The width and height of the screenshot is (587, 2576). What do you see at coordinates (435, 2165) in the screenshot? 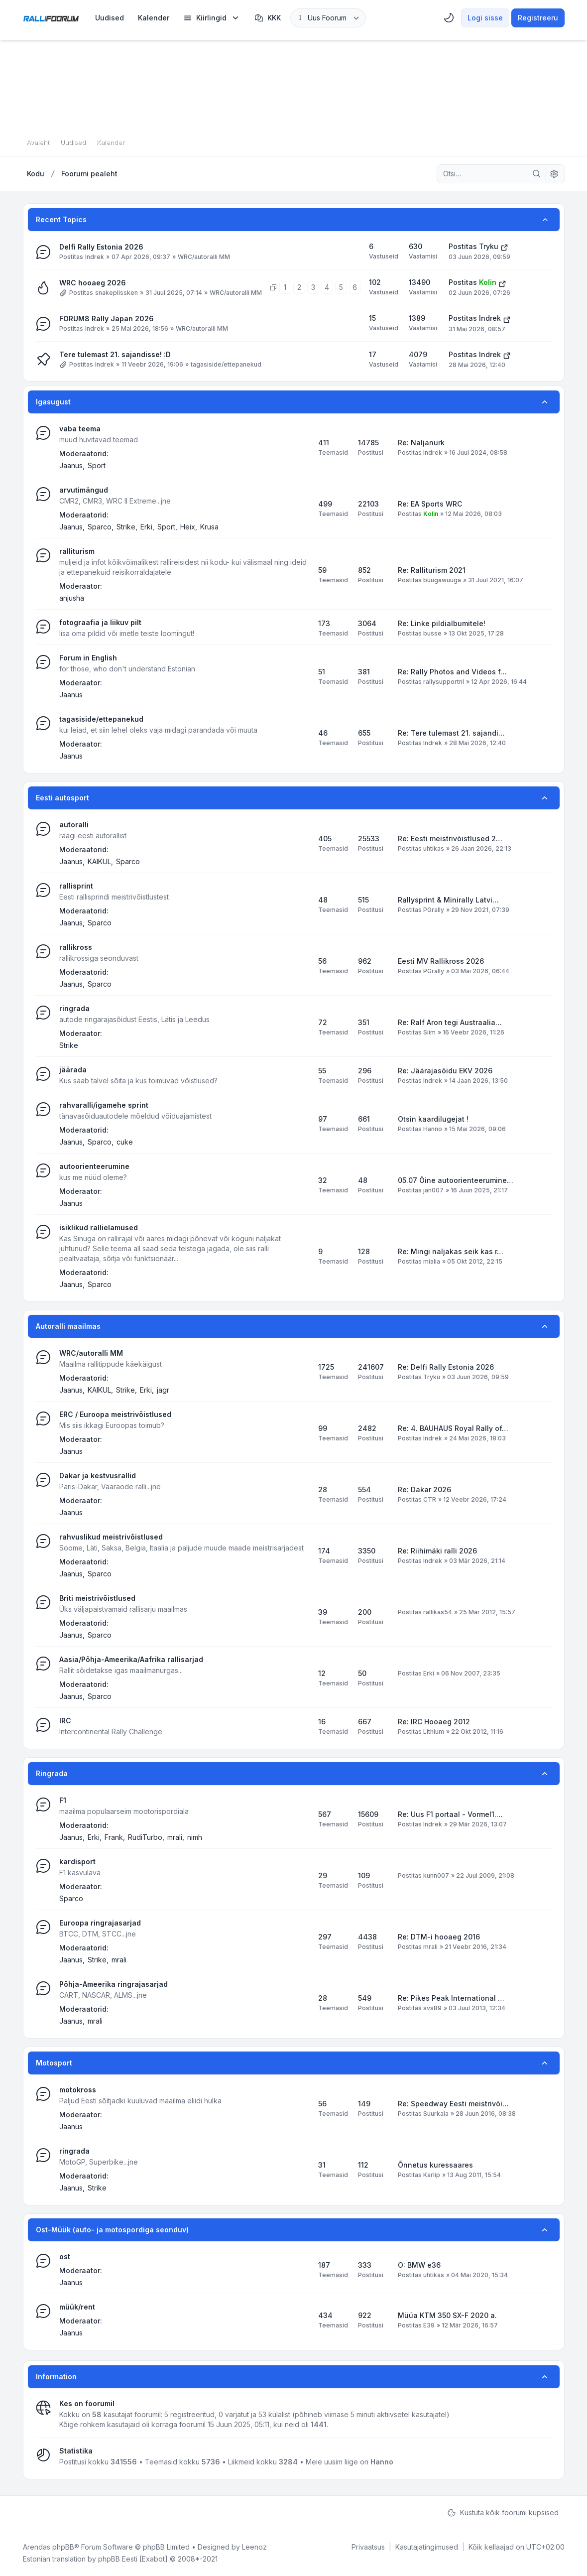
I see `Õnnetus kuressaares` at bounding box center [435, 2165].